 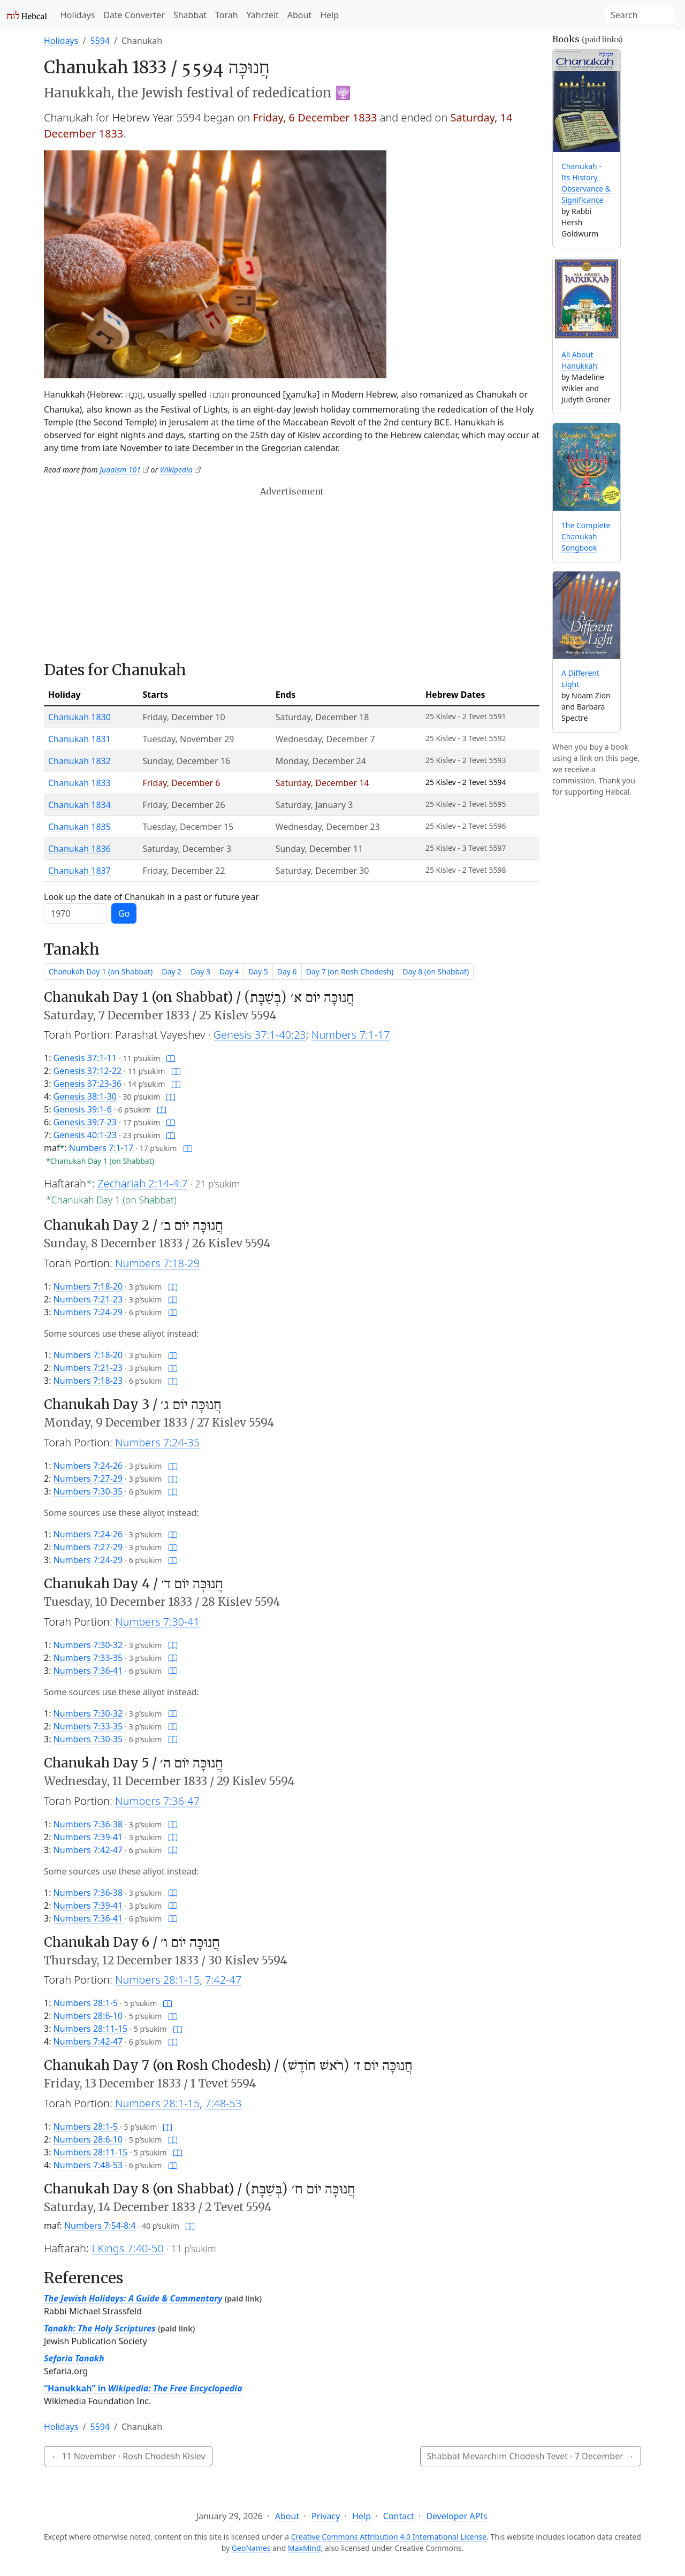 I want to click on Chanukah Day 1 (on Shabbat), so click(x=101, y=971).